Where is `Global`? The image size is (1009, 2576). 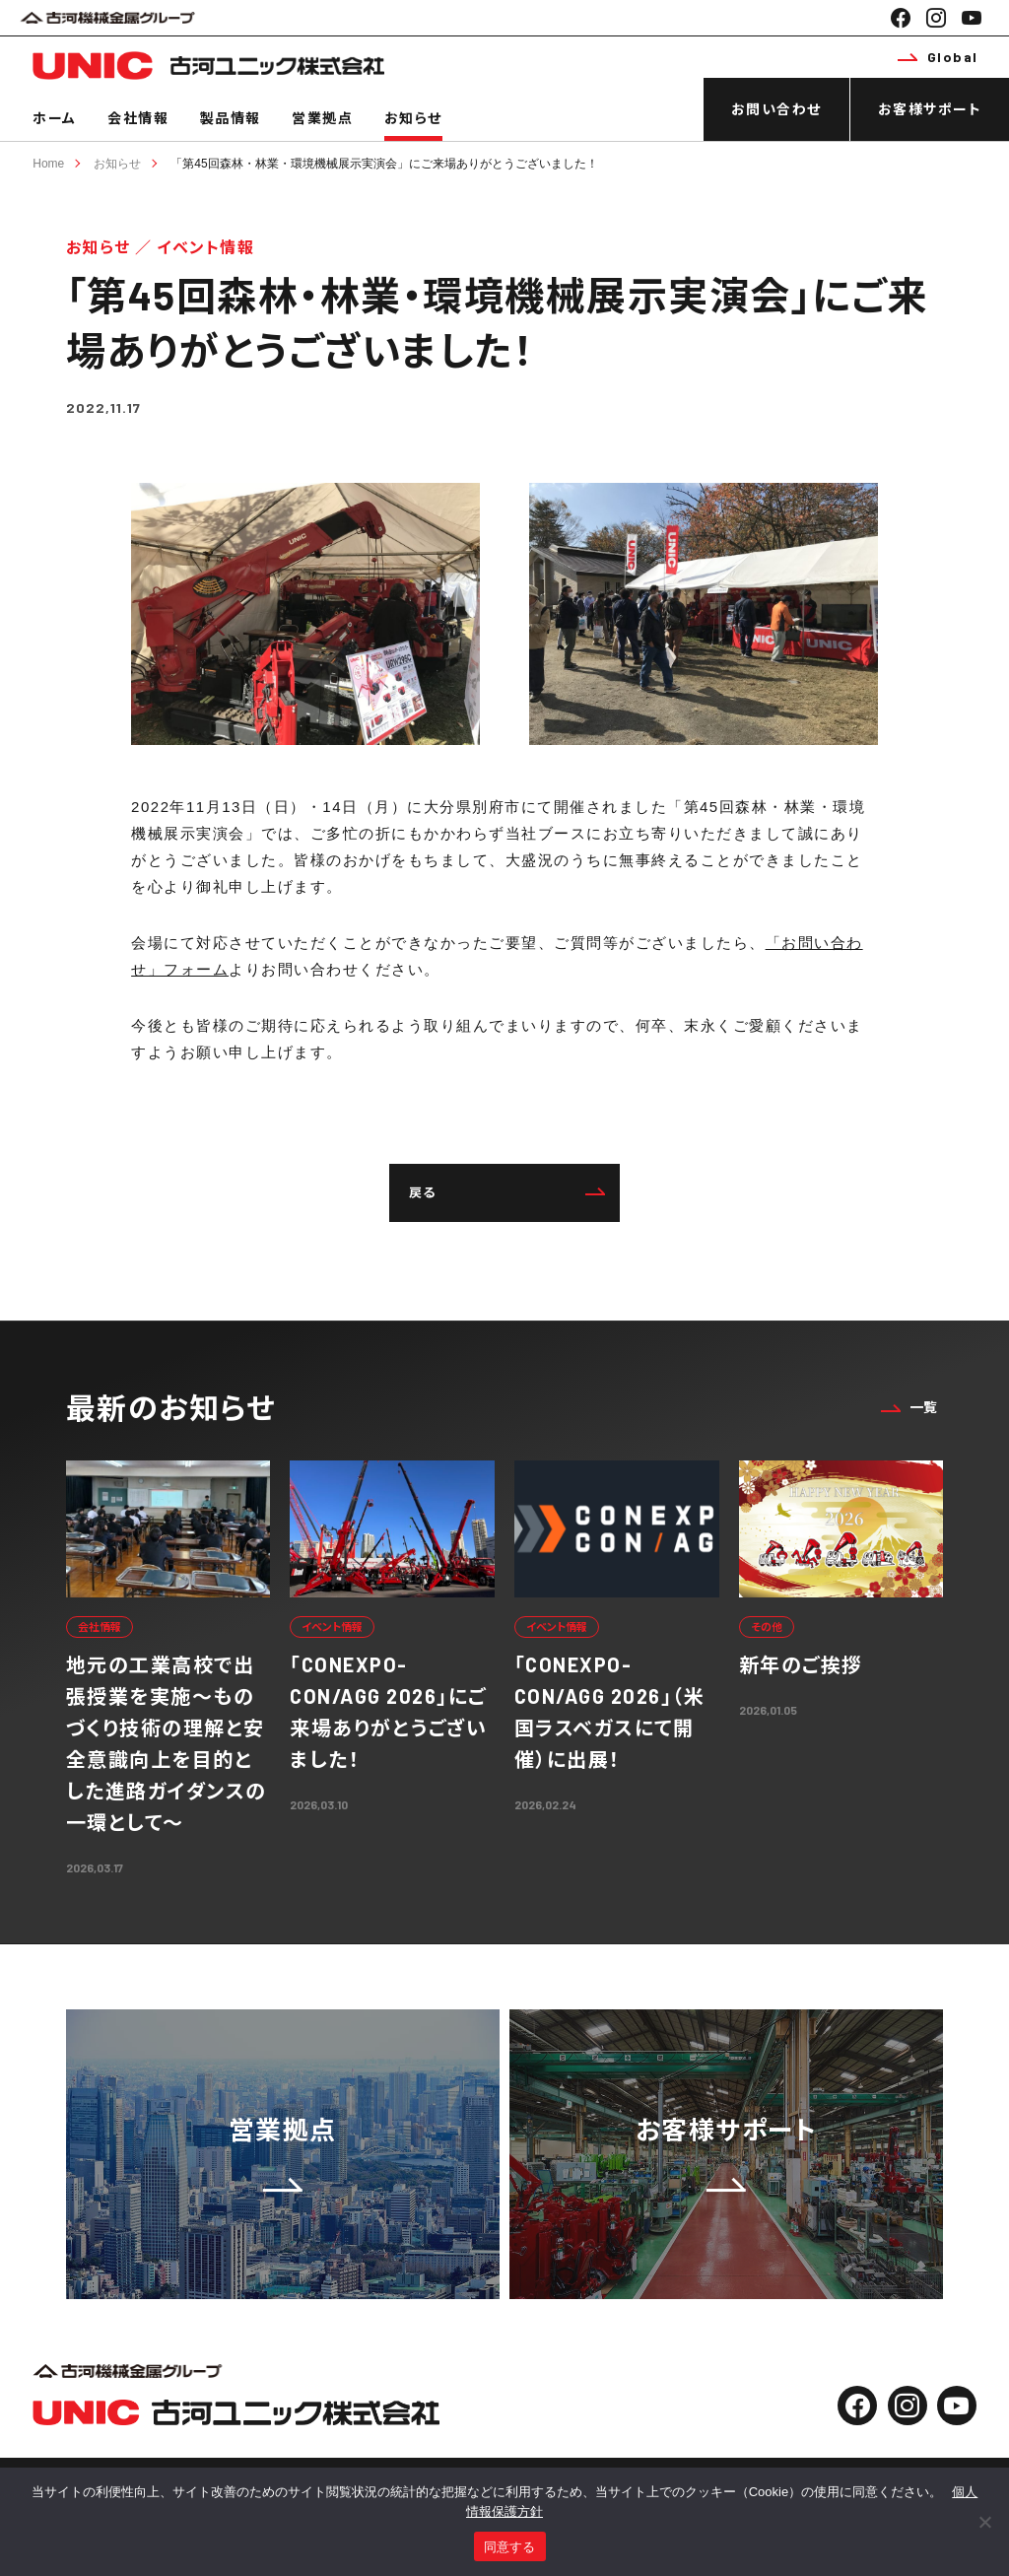 Global is located at coordinates (938, 56).